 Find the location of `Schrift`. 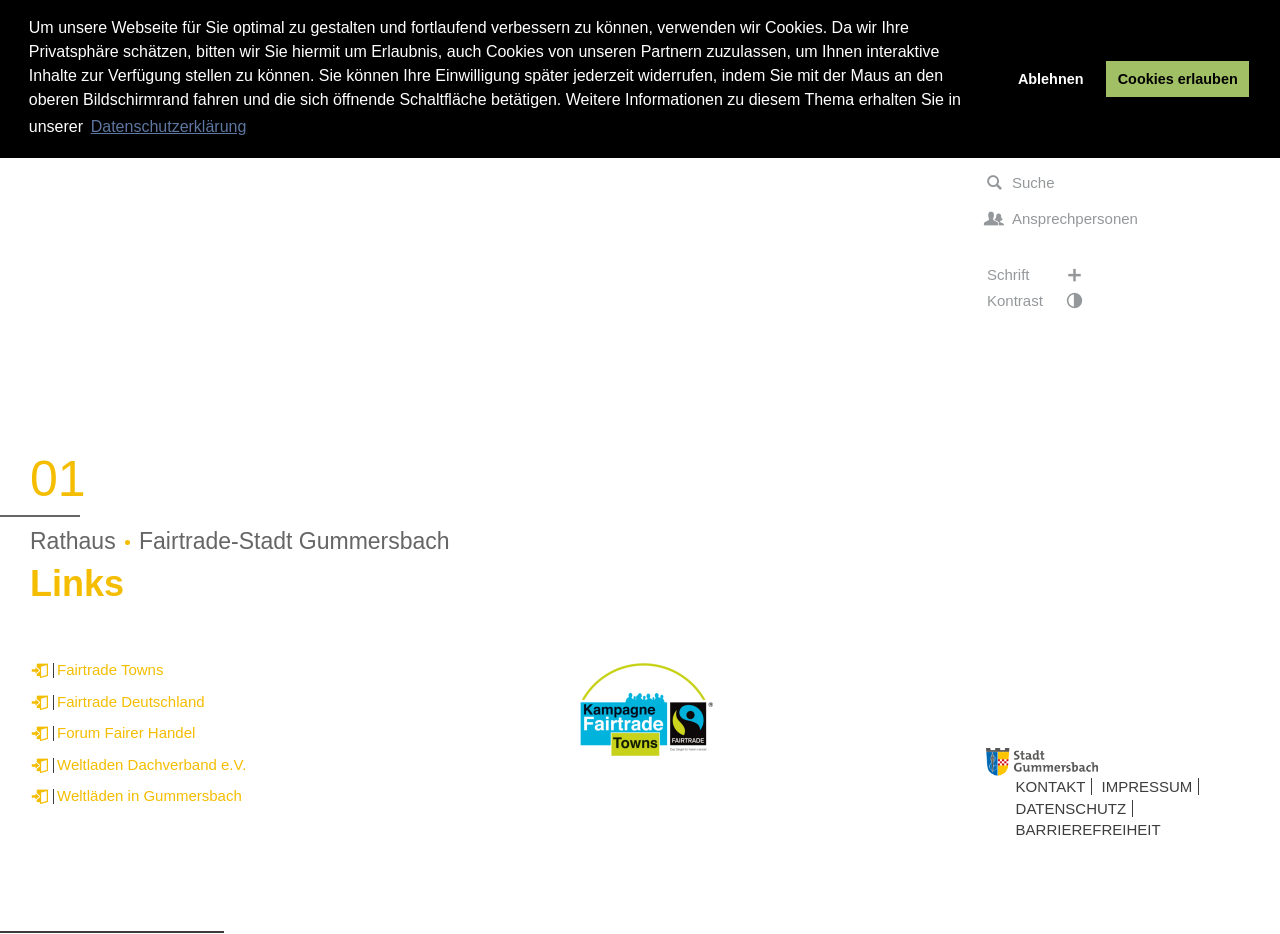

Schrift is located at coordinates (1044, 275).